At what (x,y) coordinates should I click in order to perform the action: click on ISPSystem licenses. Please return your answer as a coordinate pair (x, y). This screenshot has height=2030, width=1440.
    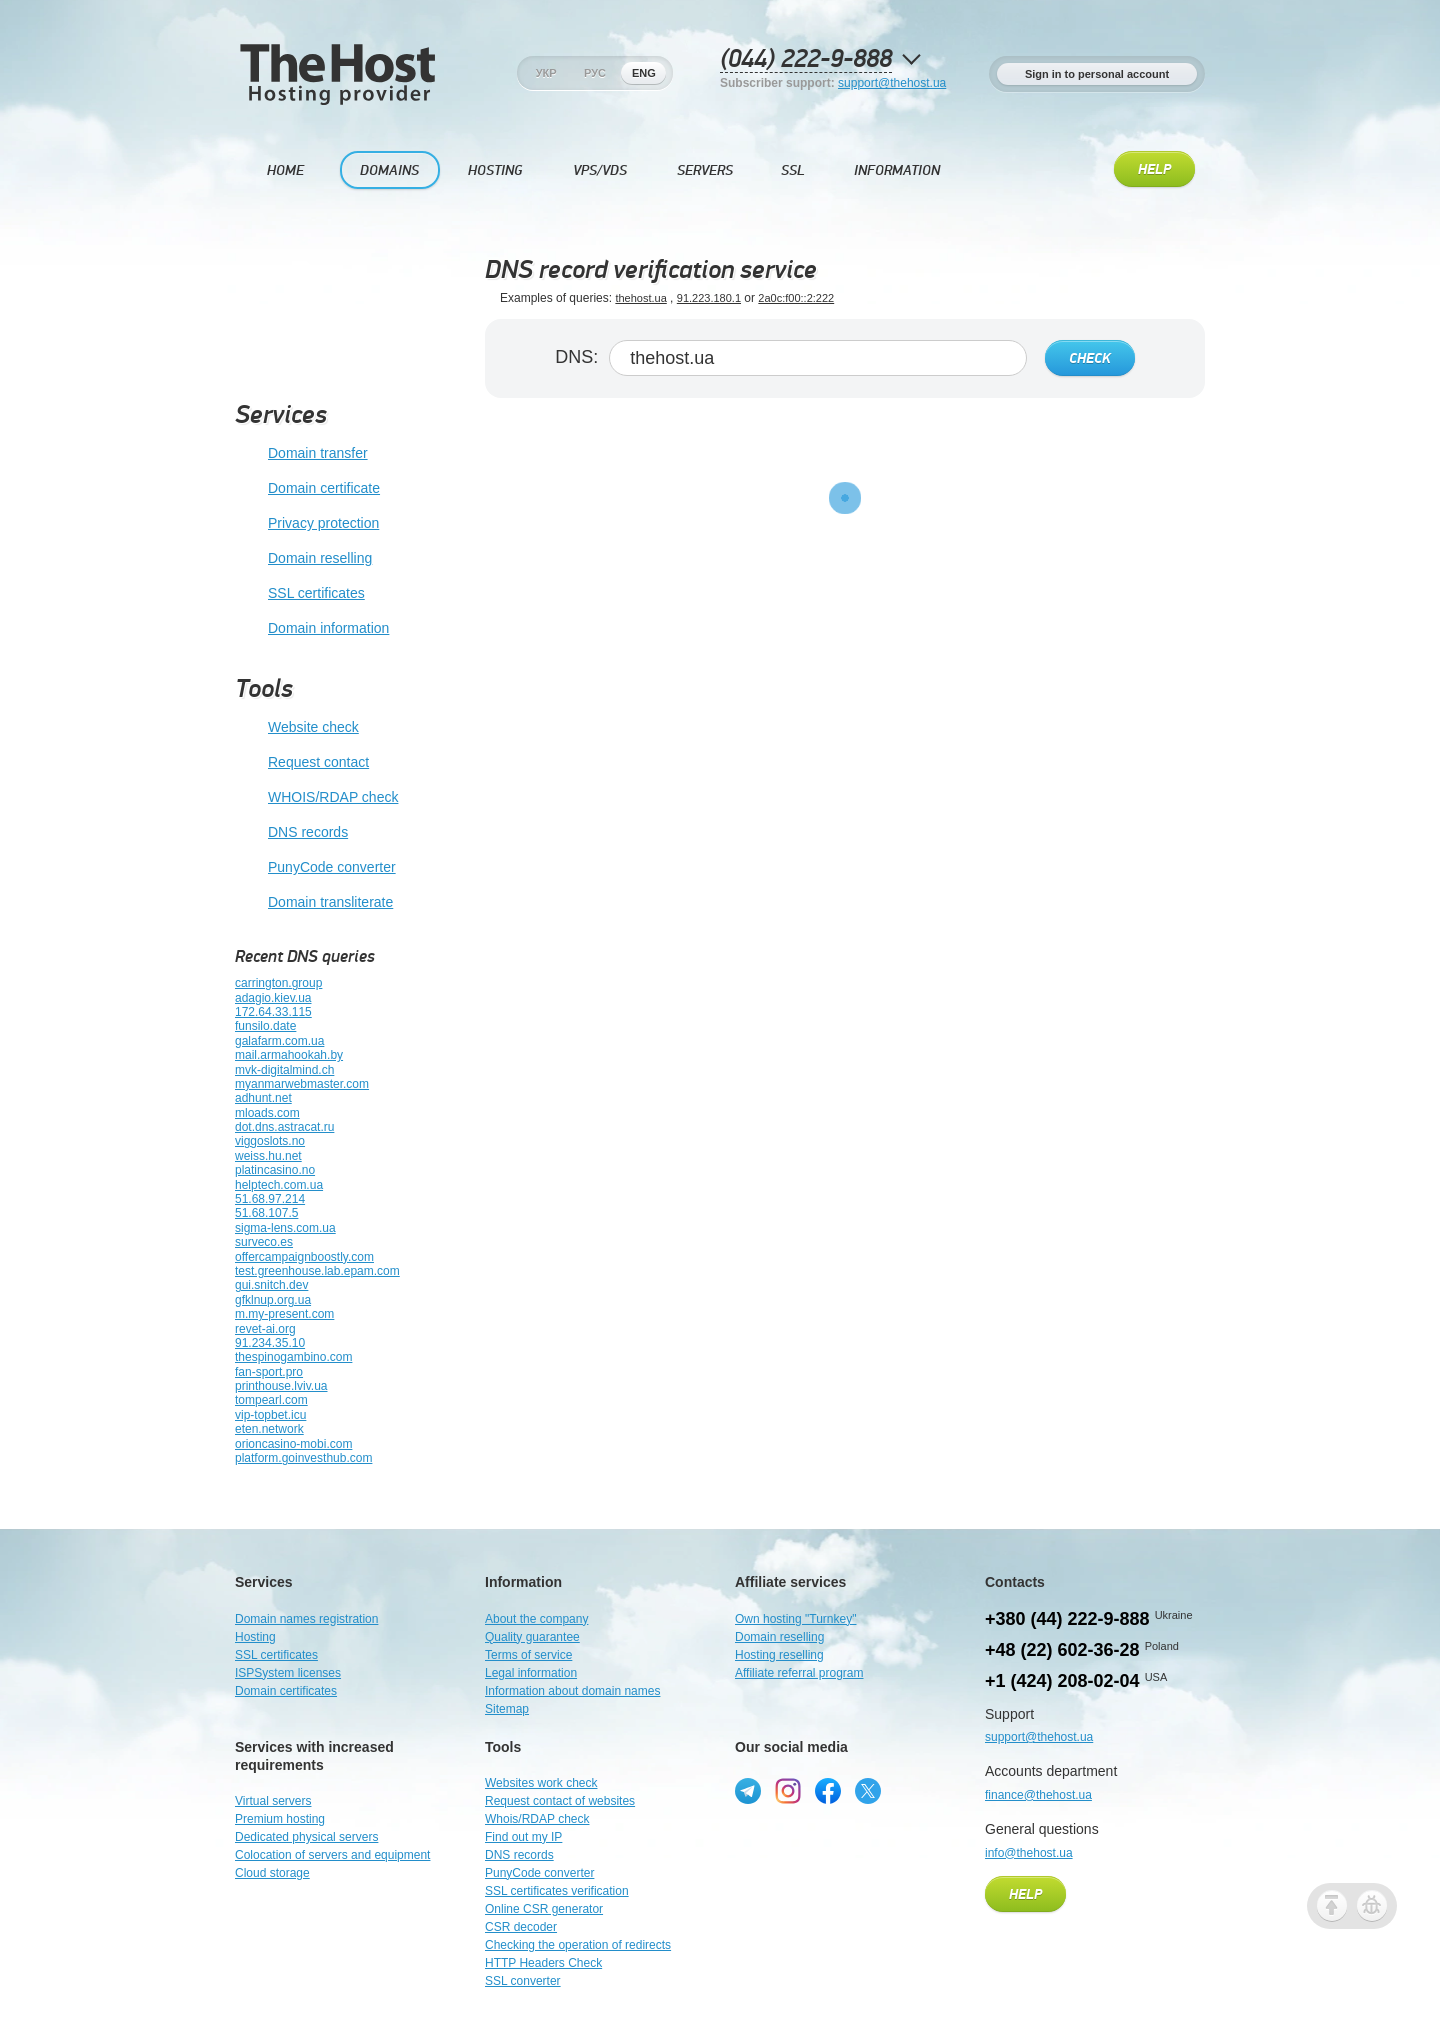
    Looking at the image, I should click on (288, 1673).